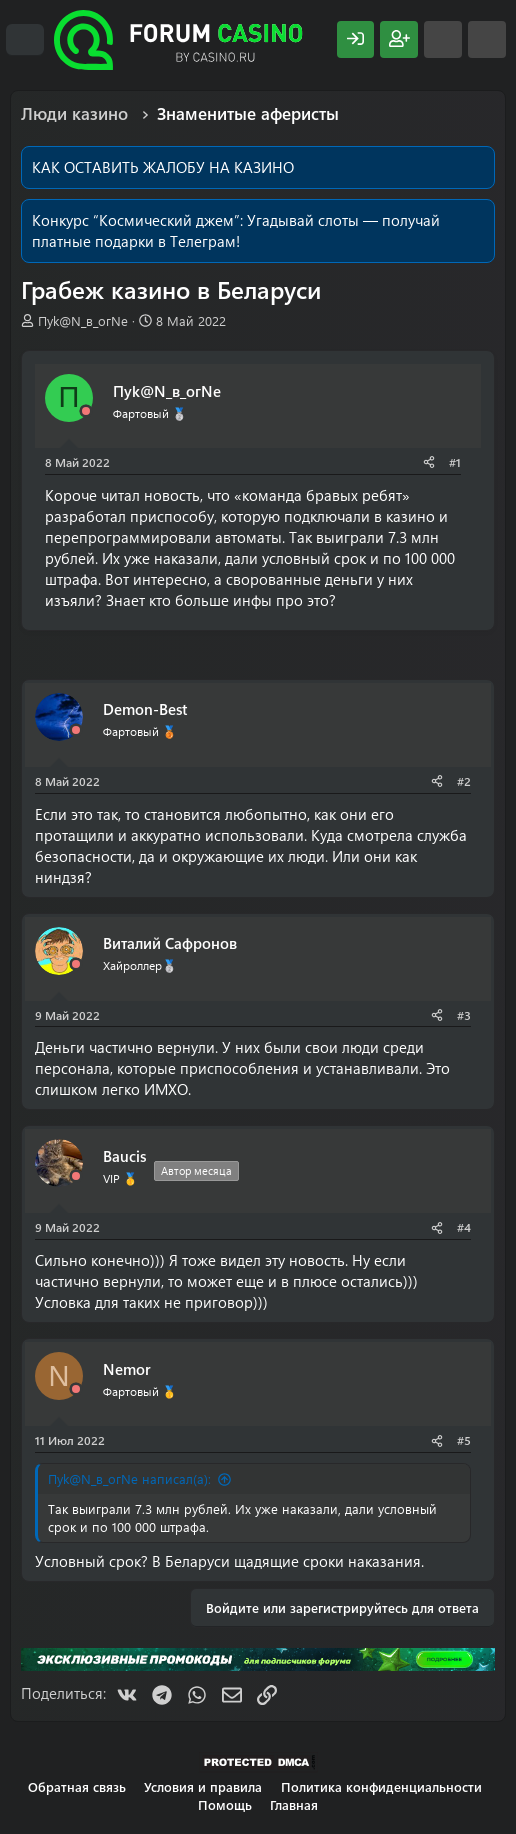  I want to click on #2, so click(464, 781).